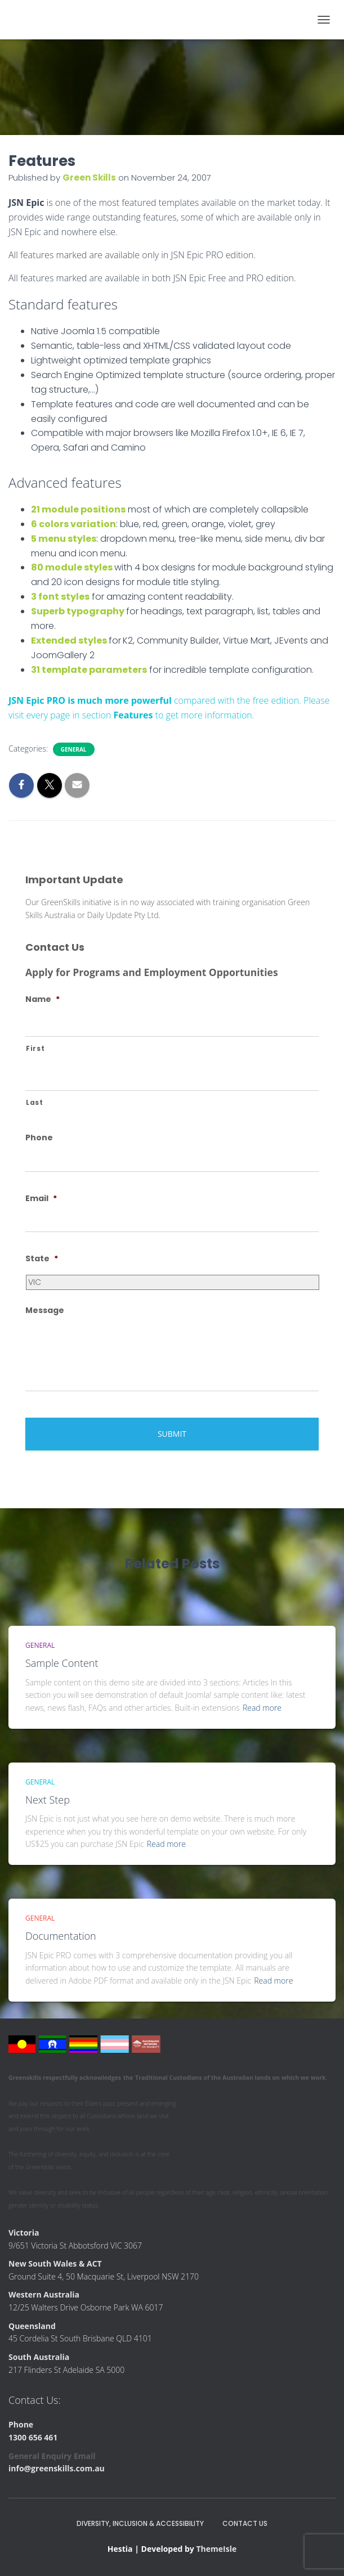 This screenshot has width=344, height=2576. Describe the element at coordinates (73, 524) in the screenshot. I see `6 colors variation` at that location.